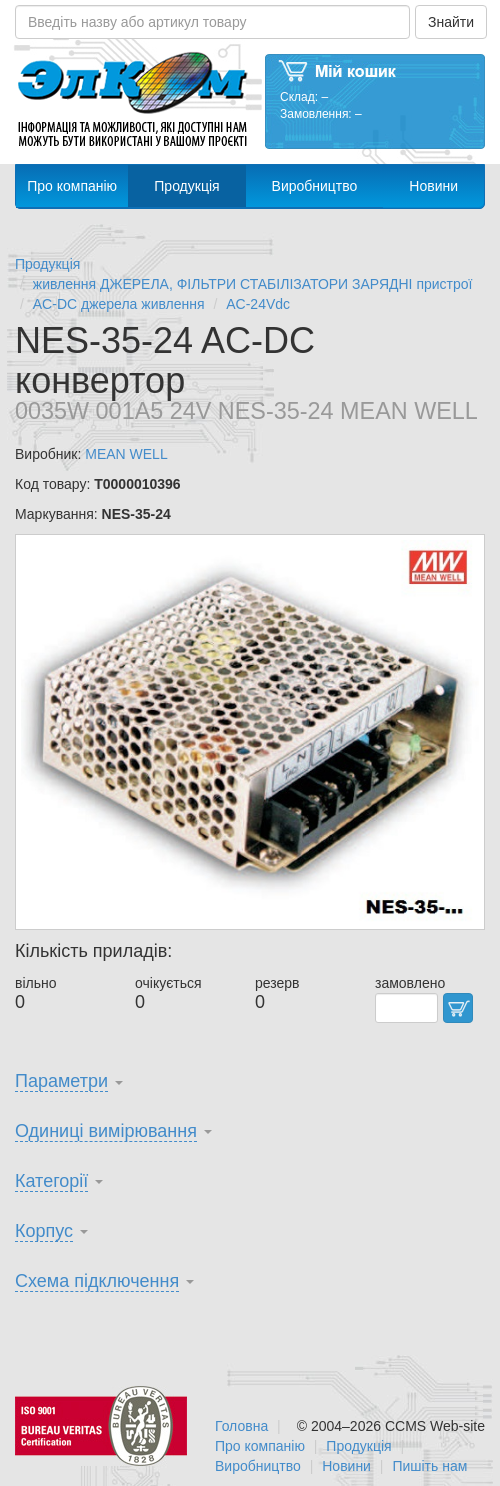  What do you see at coordinates (258, 304) in the screenshot?
I see `AC-24Vdc` at bounding box center [258, 304].